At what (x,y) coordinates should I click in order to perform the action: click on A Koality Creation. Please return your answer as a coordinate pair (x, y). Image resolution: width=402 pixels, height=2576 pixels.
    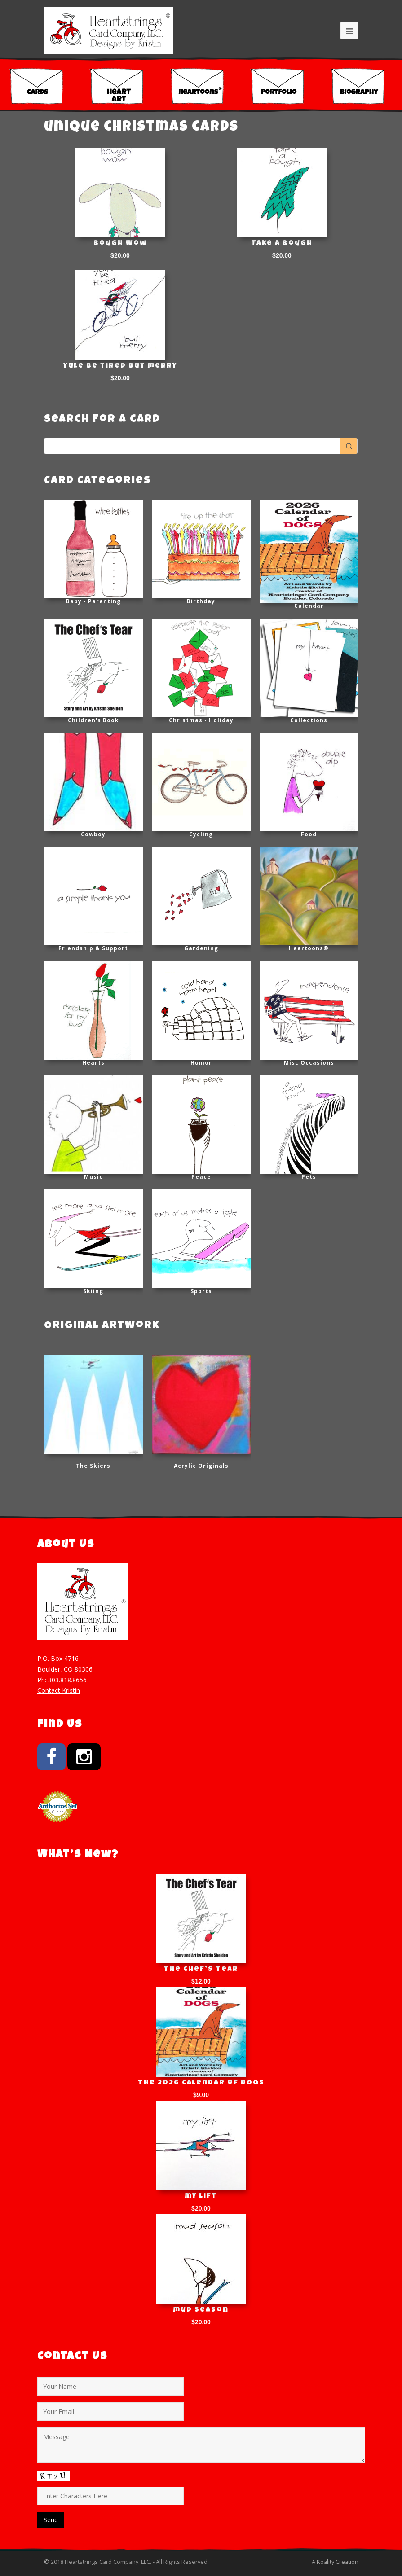
    Looking at the image, I should click on (335, 2562).